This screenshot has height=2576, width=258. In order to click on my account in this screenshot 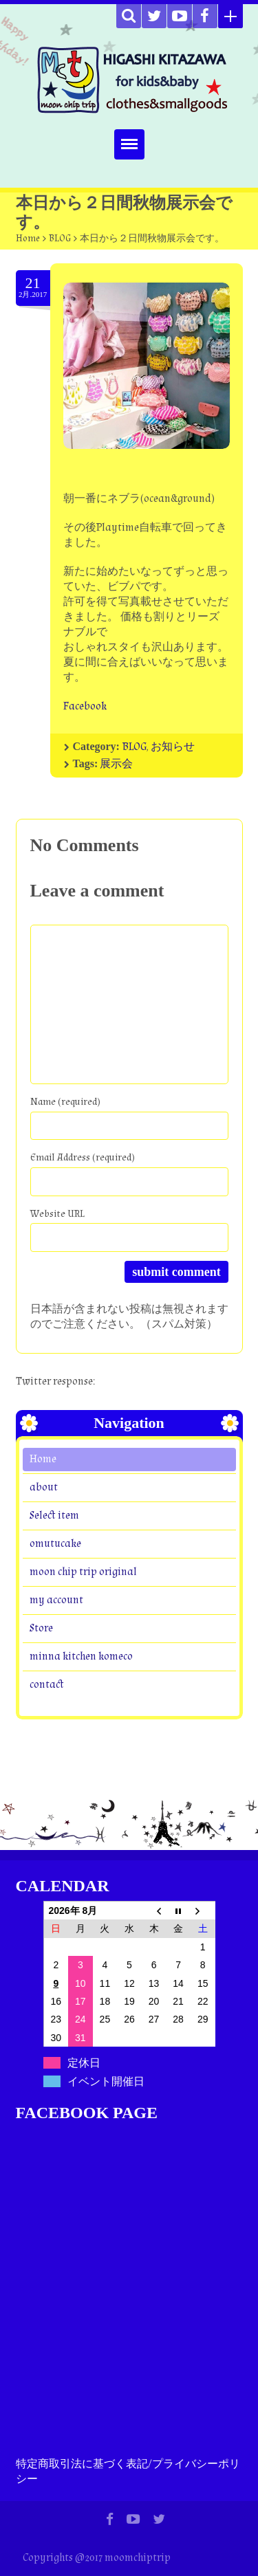, I will do `click(56, 1600)`.